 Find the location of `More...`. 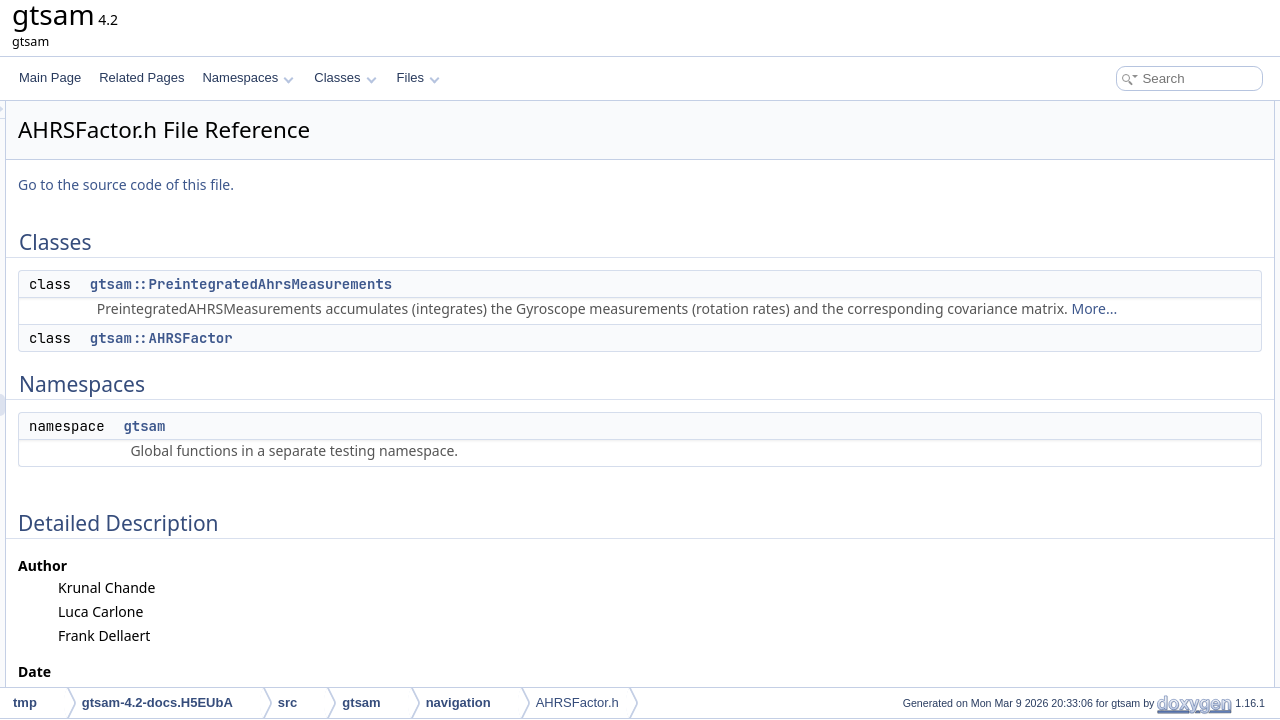

More... is located at coordinates (689, 330).